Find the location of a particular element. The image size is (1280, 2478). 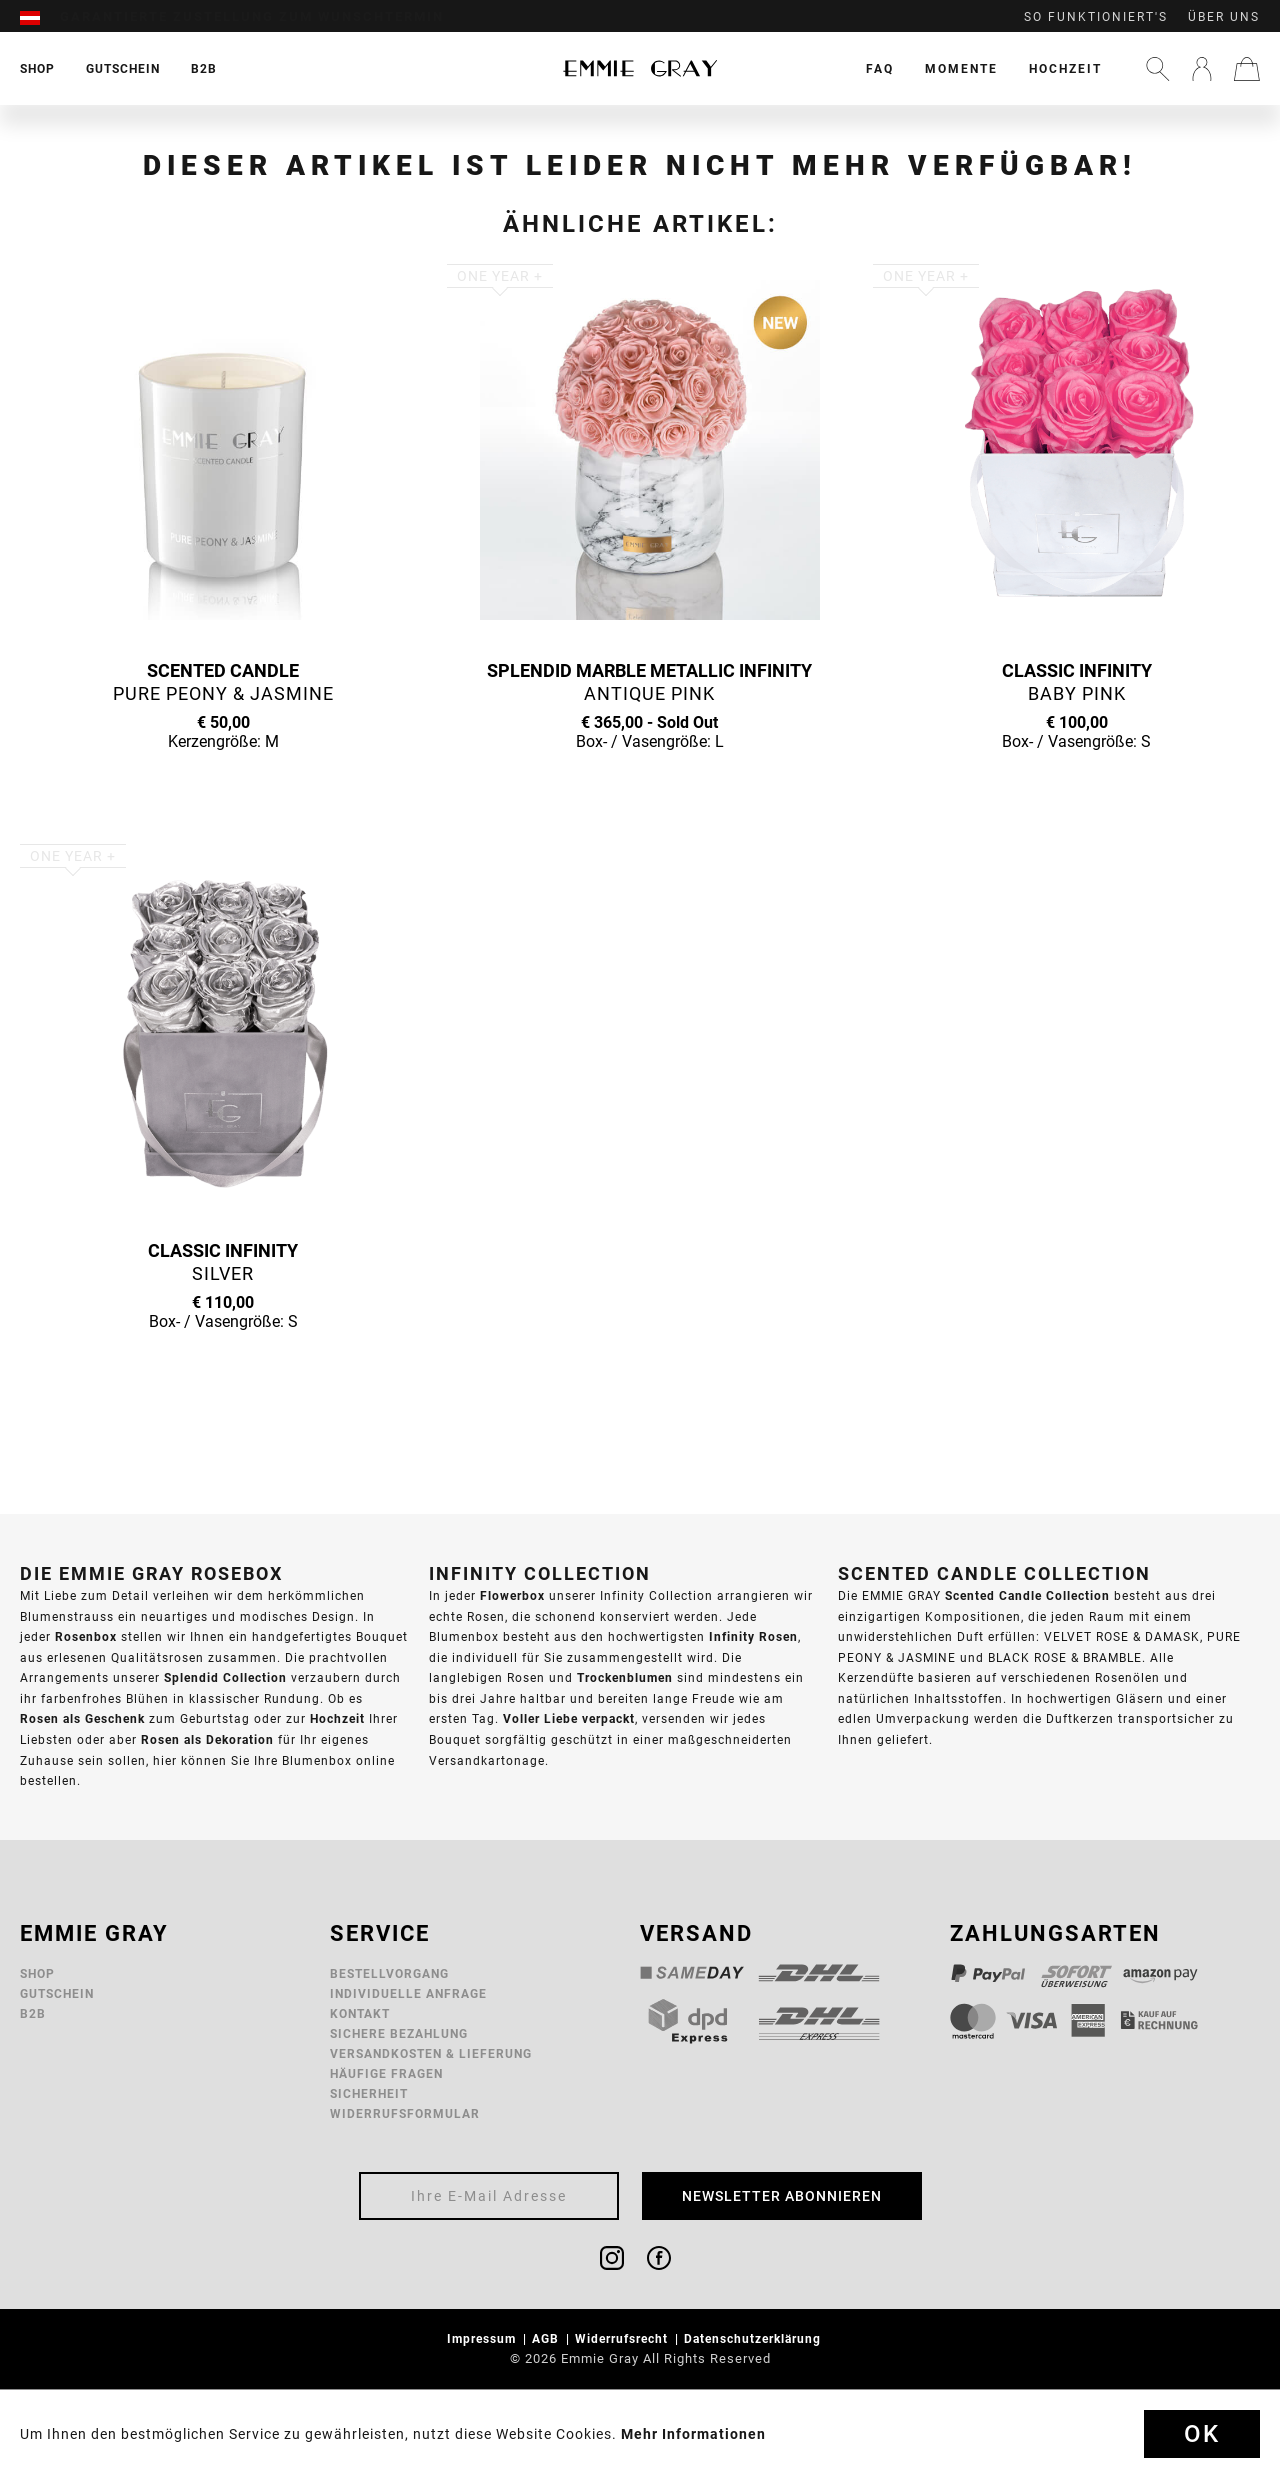

[menuitem] is located at coordinates (40, 17).